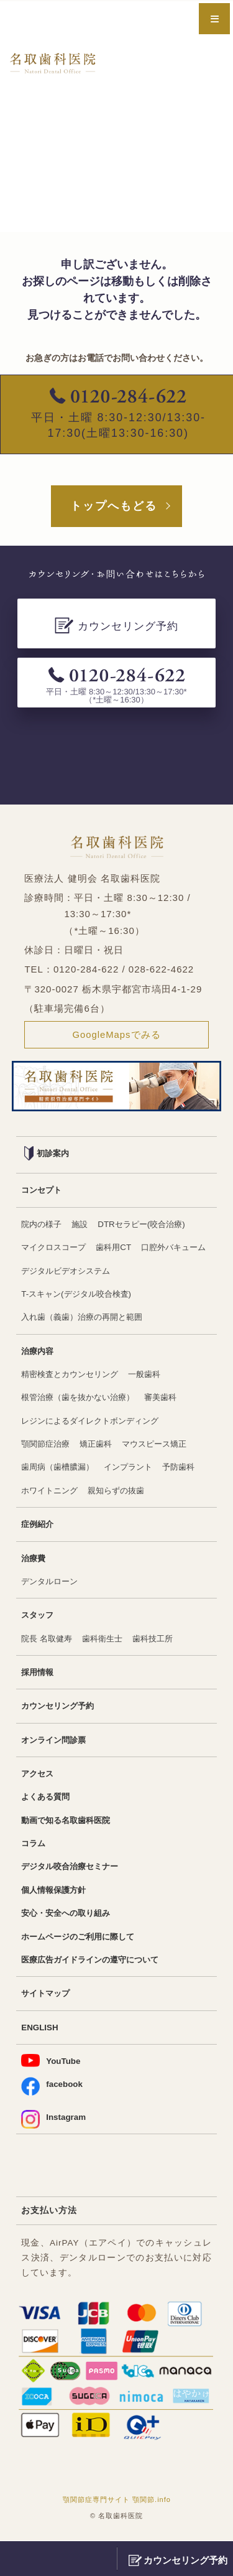 This screenshot has height=2576, width=233. Describe the element at coordinates (122, 1492) in the screenshot. I see `親知らずの抜歯` at that location.